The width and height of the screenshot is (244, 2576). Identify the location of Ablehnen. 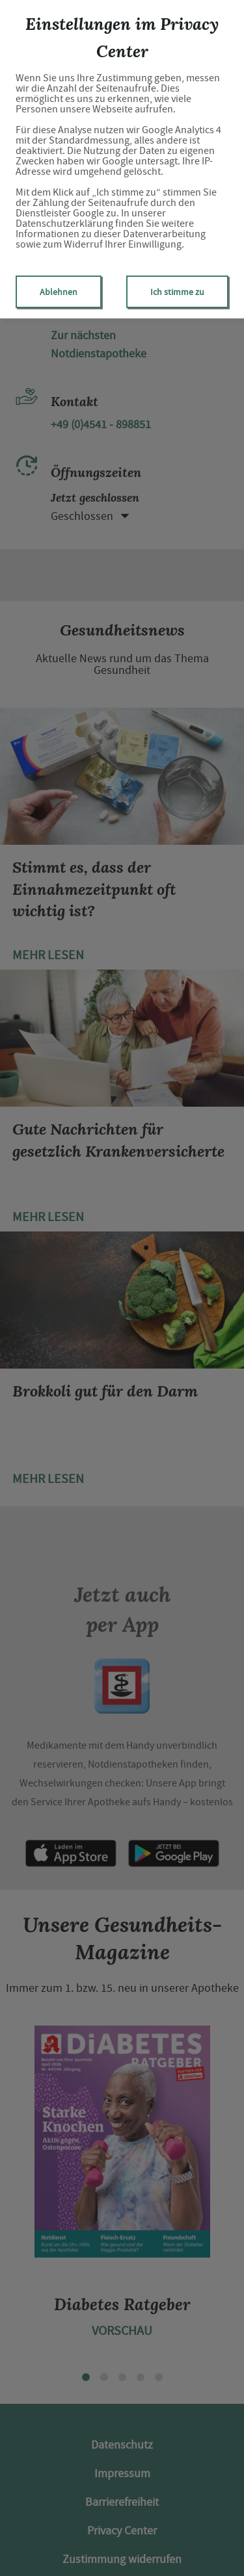
(58, 292).